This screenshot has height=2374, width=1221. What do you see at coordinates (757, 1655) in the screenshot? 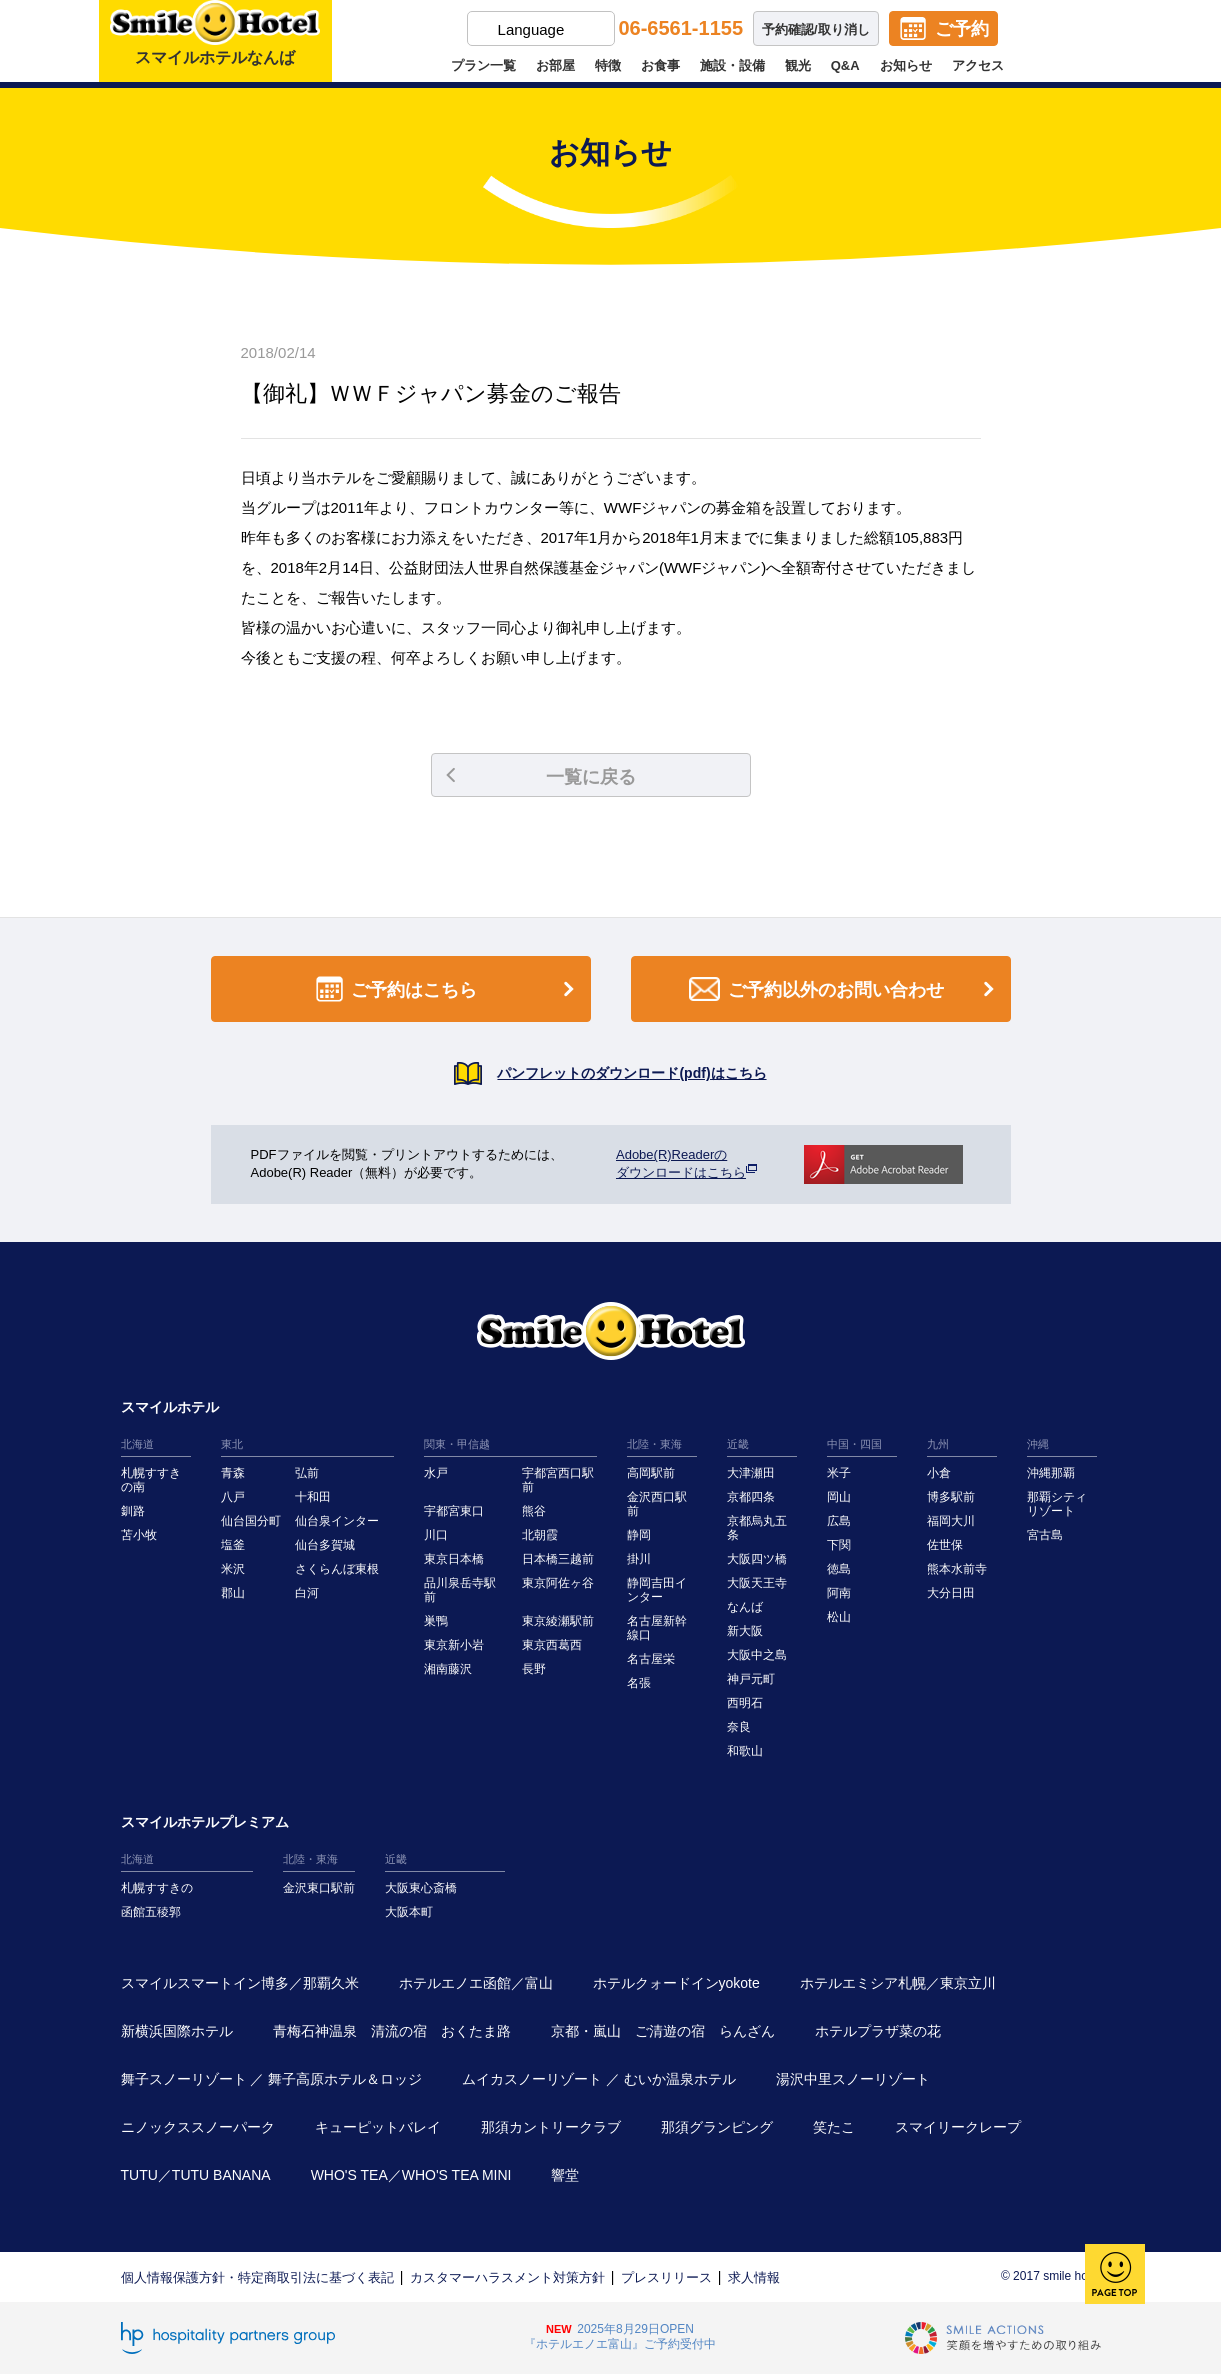
I see `大阪中之島` at bounding box center [757, 1655].